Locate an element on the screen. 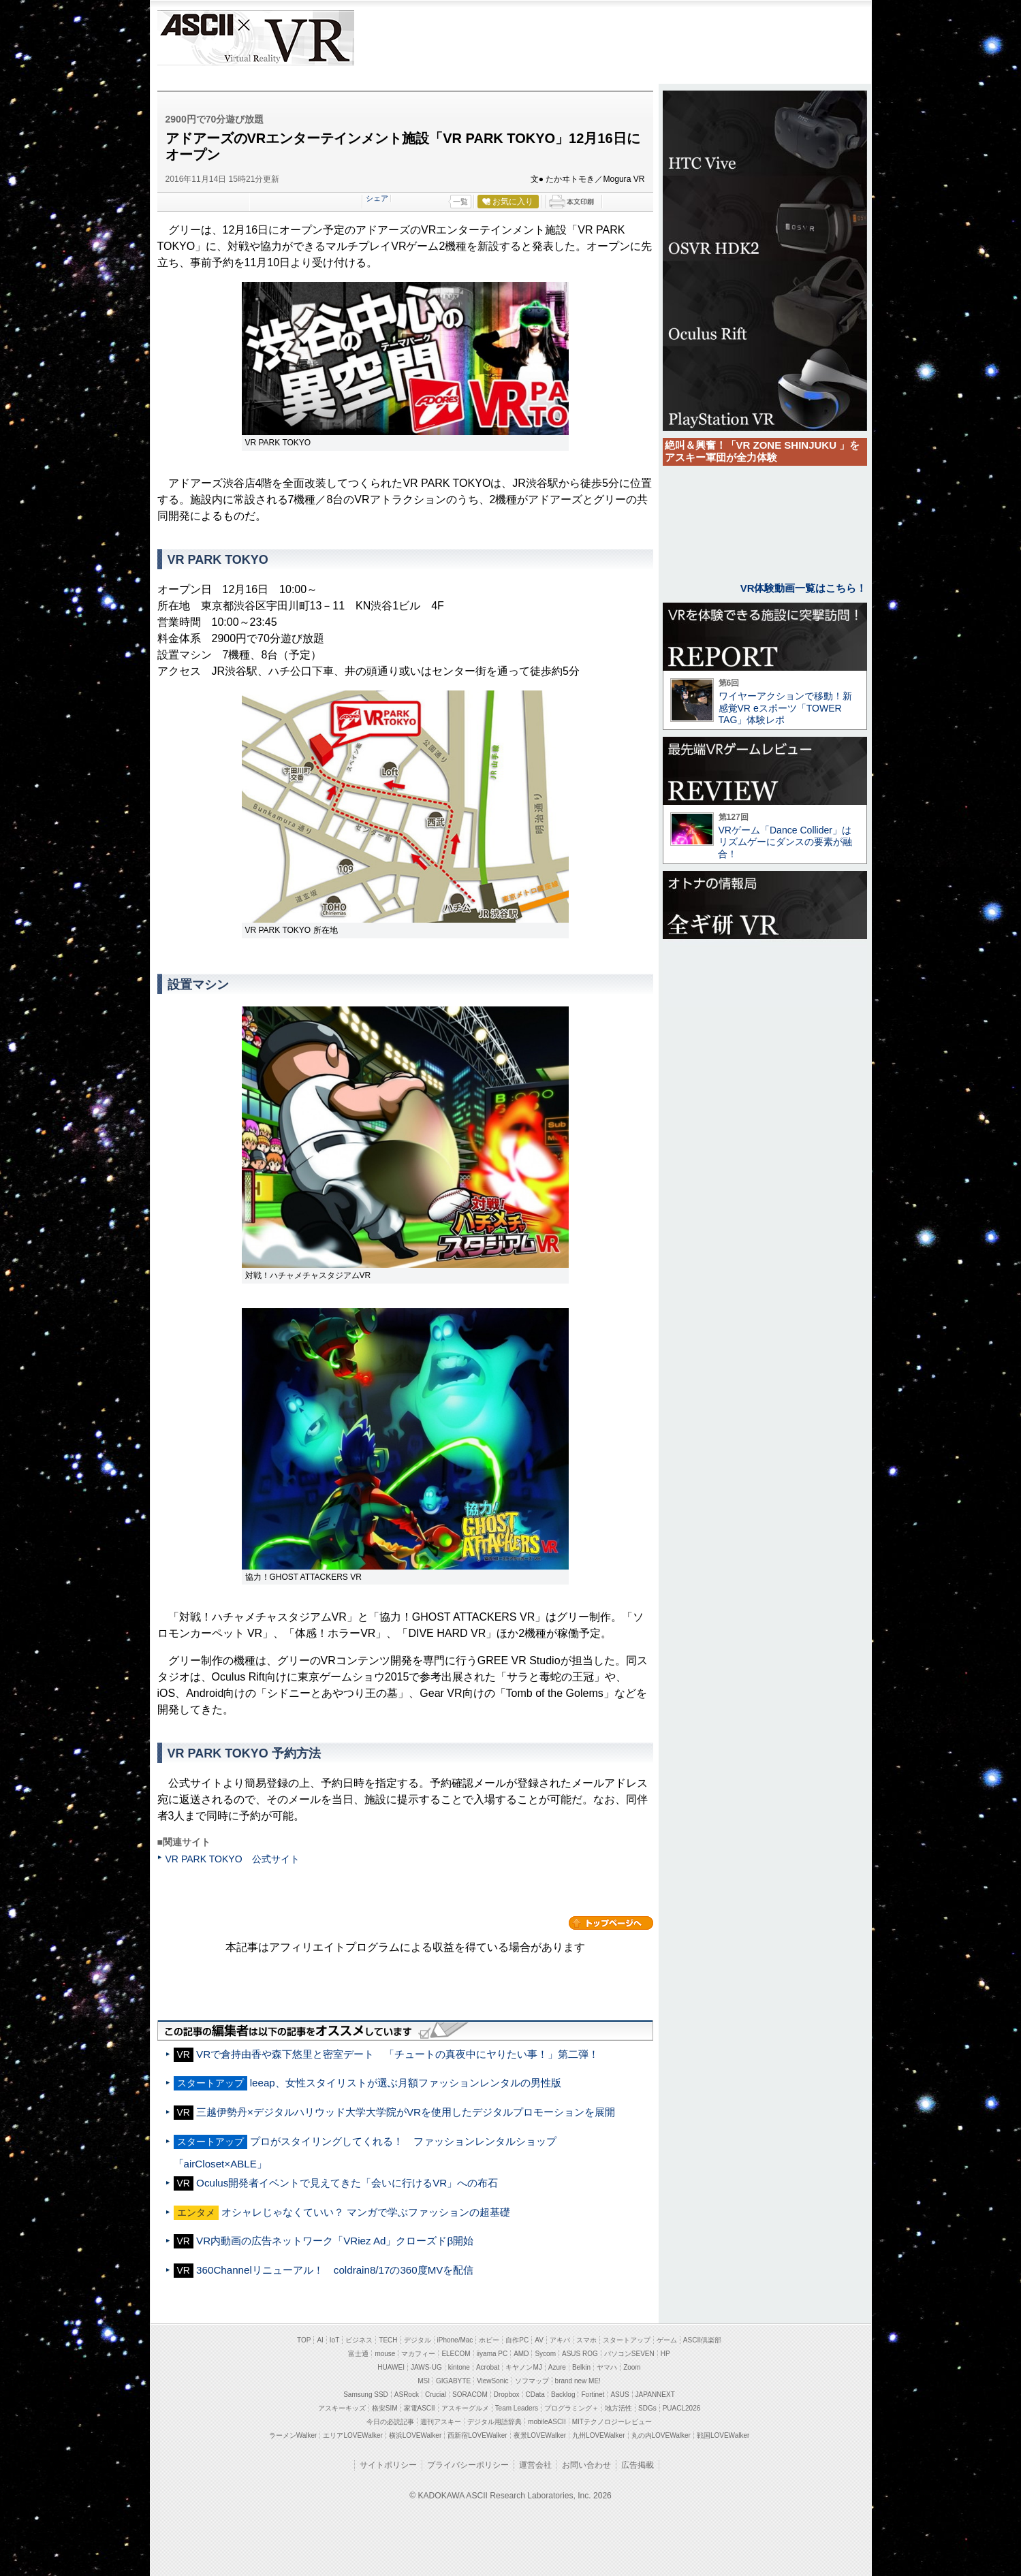 Image resolution: width=1021 pixels, height=2576 pixels. デジタル is located at coordinates (417, 2340).